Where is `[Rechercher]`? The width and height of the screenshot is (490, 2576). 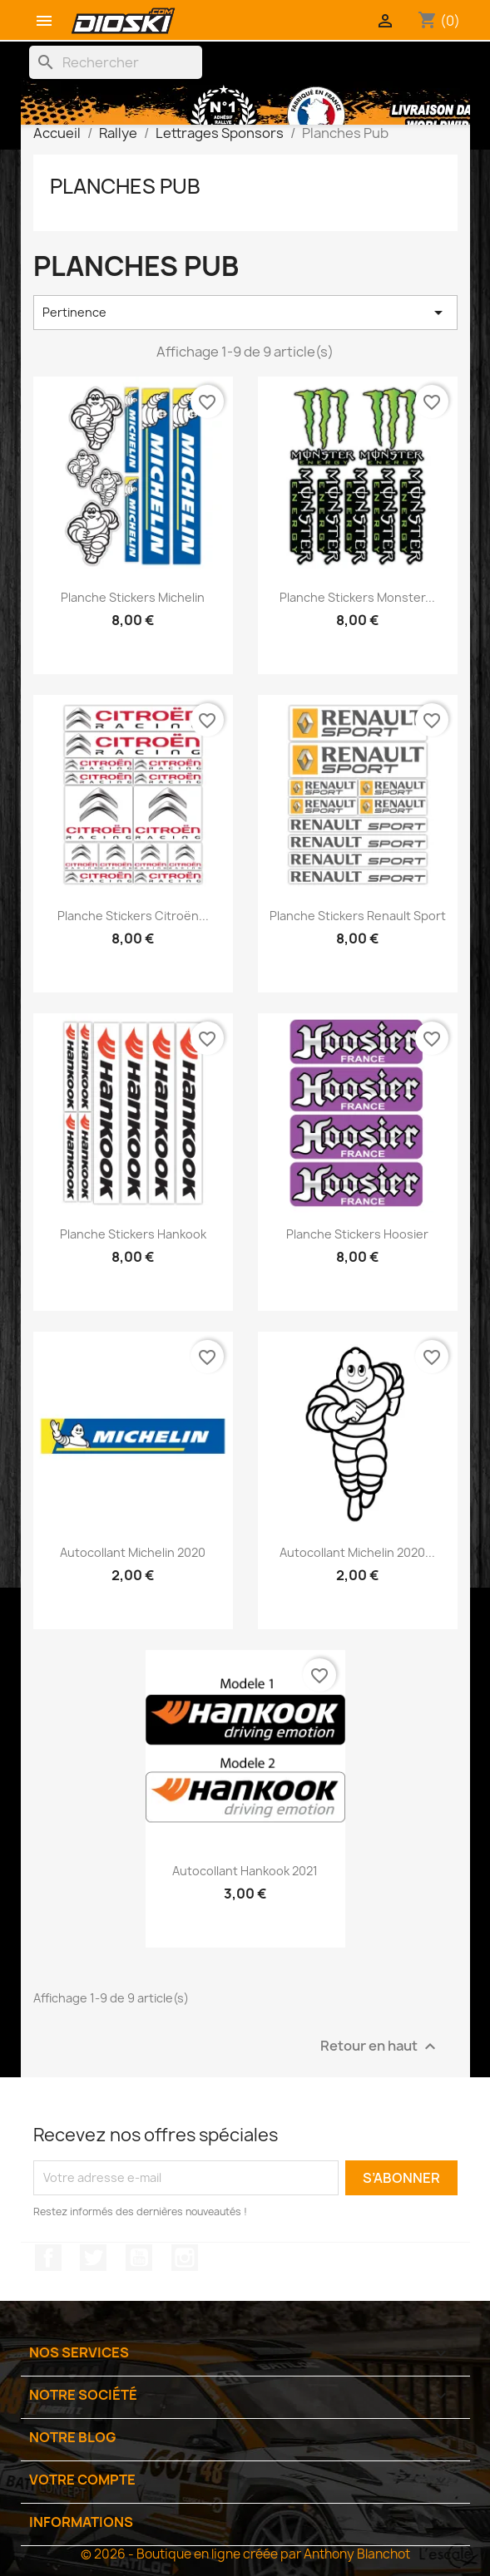 [Rechercher] is located at coordinates (115, 62).